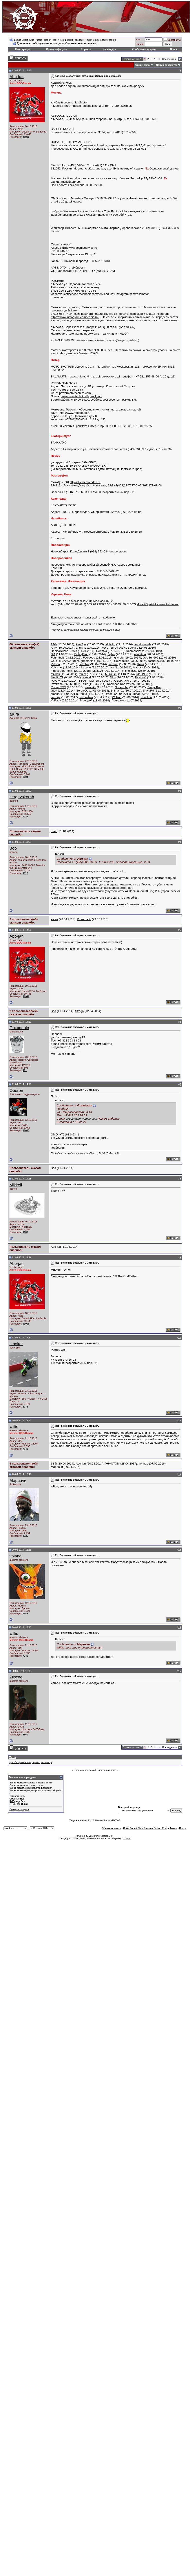 The width and height of the screenshot is (190, 2576). What do you see at coordinates (173, 49) in the screenshot?
I see `Поиск` at bounding box center [173, 49].